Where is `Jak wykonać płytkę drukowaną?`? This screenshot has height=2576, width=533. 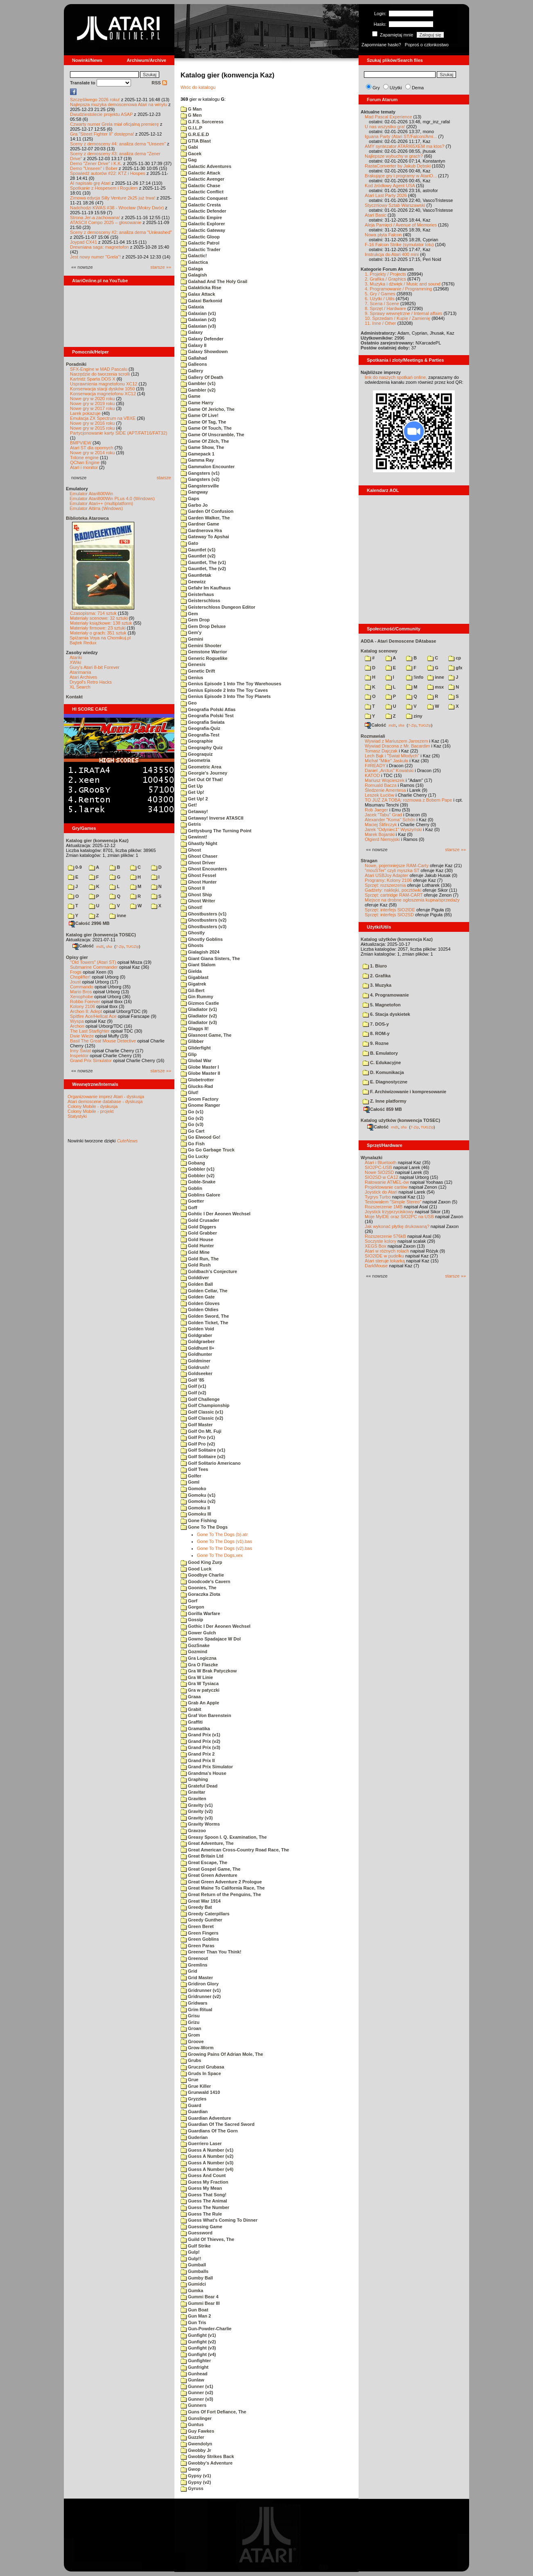 Jak wykonać płytkę drukowaną? is located at coordinates (397, 1226).